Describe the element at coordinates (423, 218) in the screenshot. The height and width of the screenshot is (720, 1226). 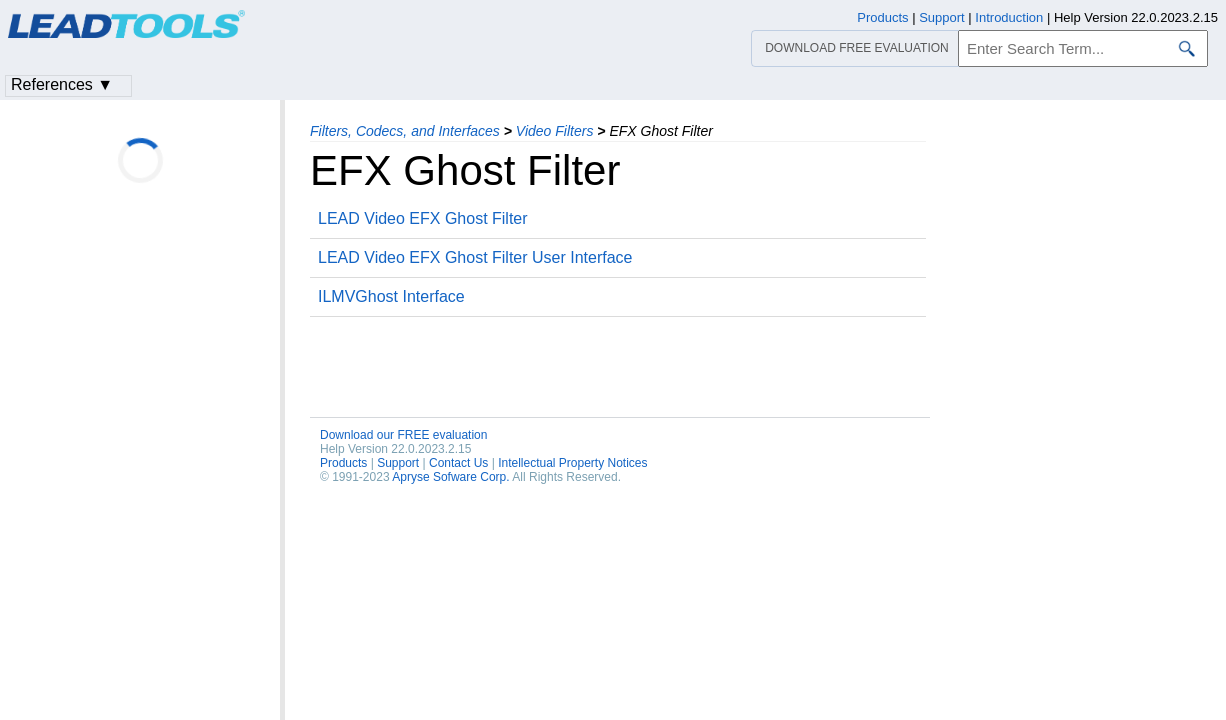
I see `LEAD Video EFX Ghost Filter` at that location.